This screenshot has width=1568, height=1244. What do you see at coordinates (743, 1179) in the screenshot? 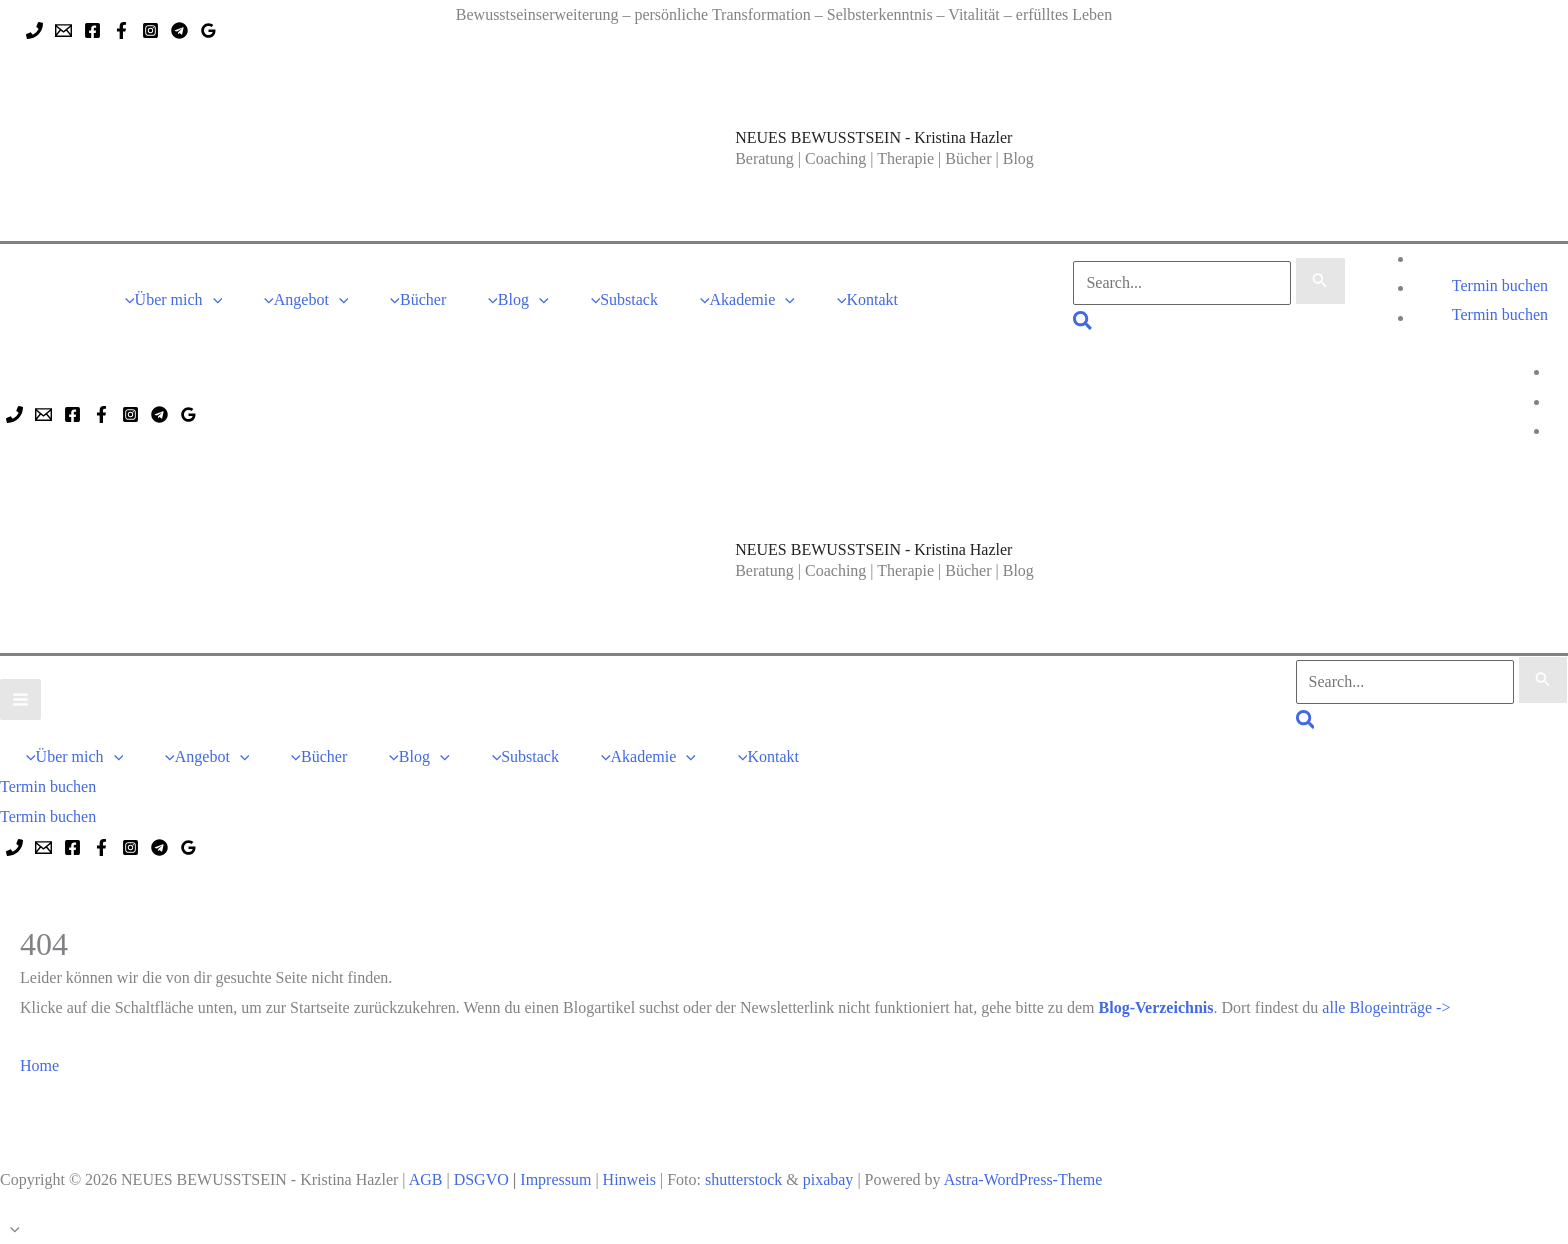
I see `shutterstock` at bounding box center [743, 1179].